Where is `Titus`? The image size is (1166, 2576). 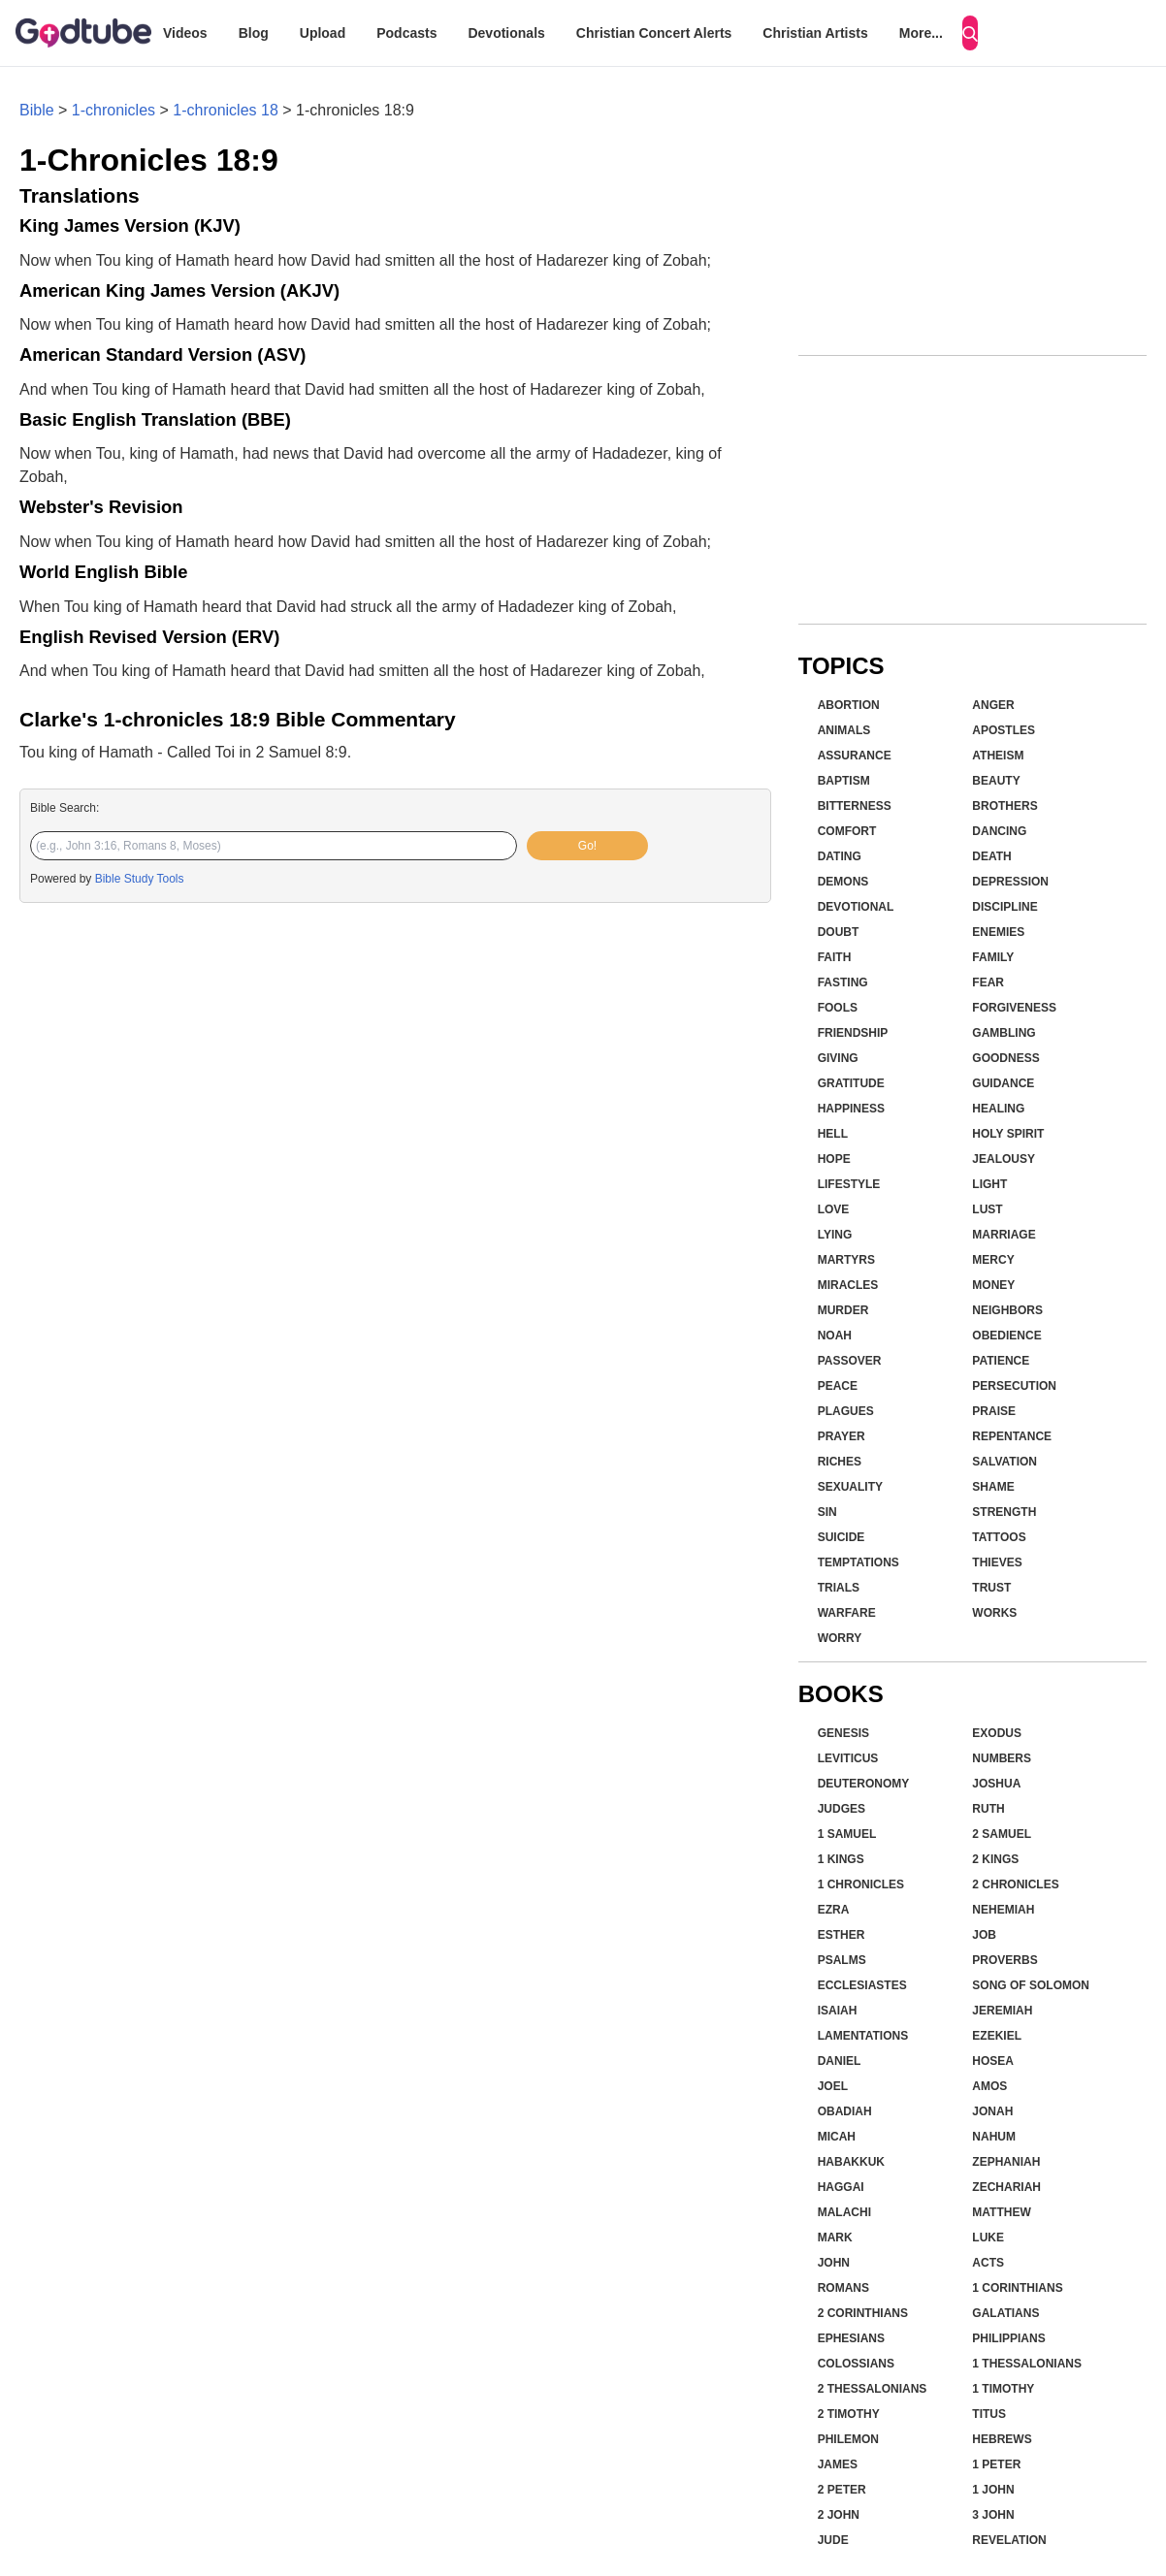
Titus is located at coordinates (989, 2414).